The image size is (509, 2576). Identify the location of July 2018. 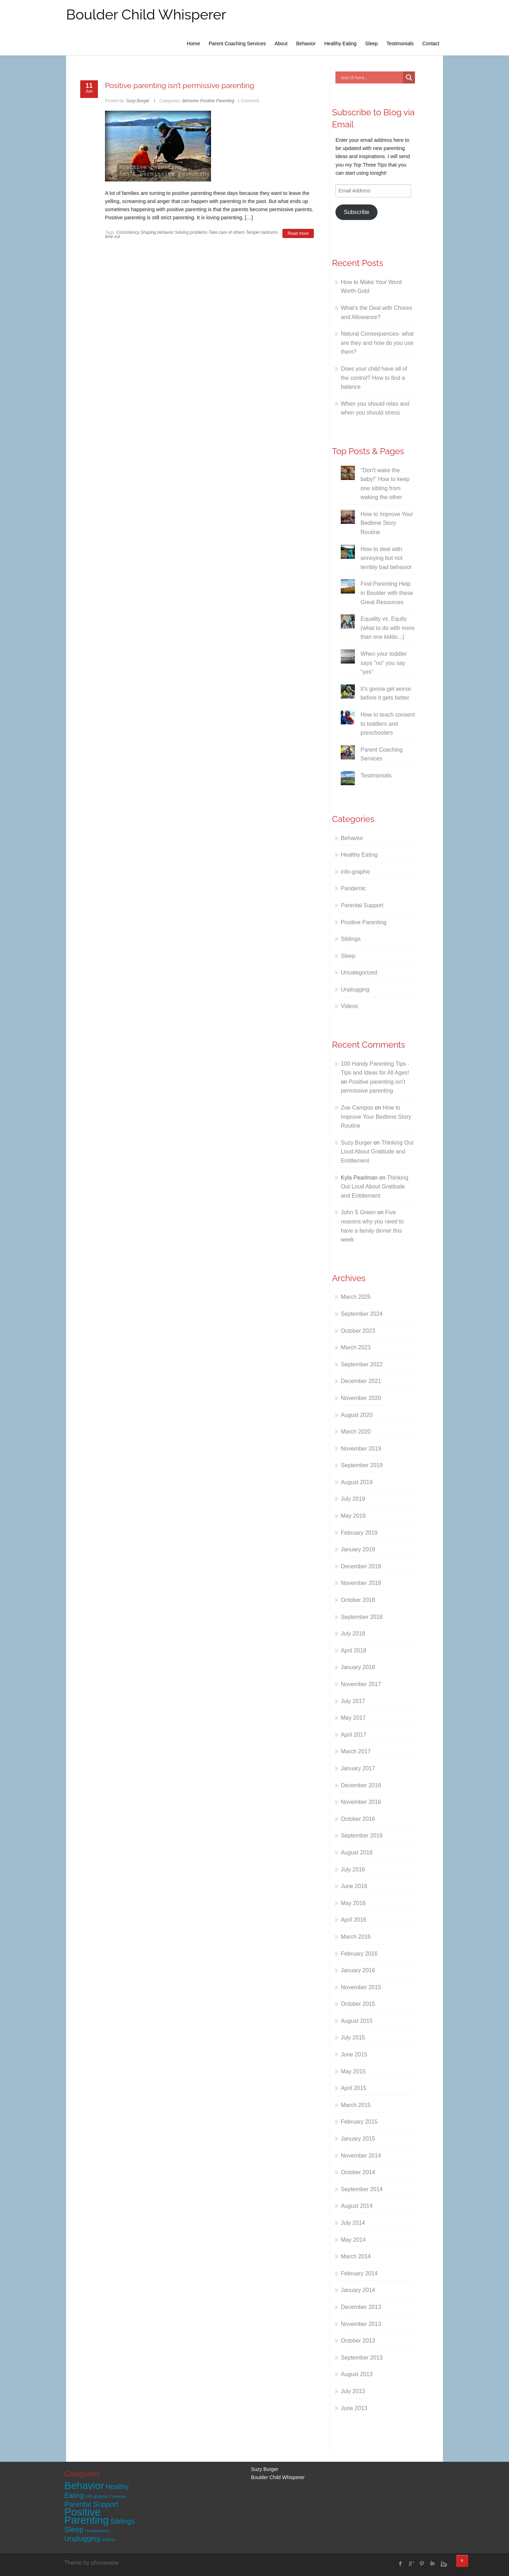
(353, 1634).